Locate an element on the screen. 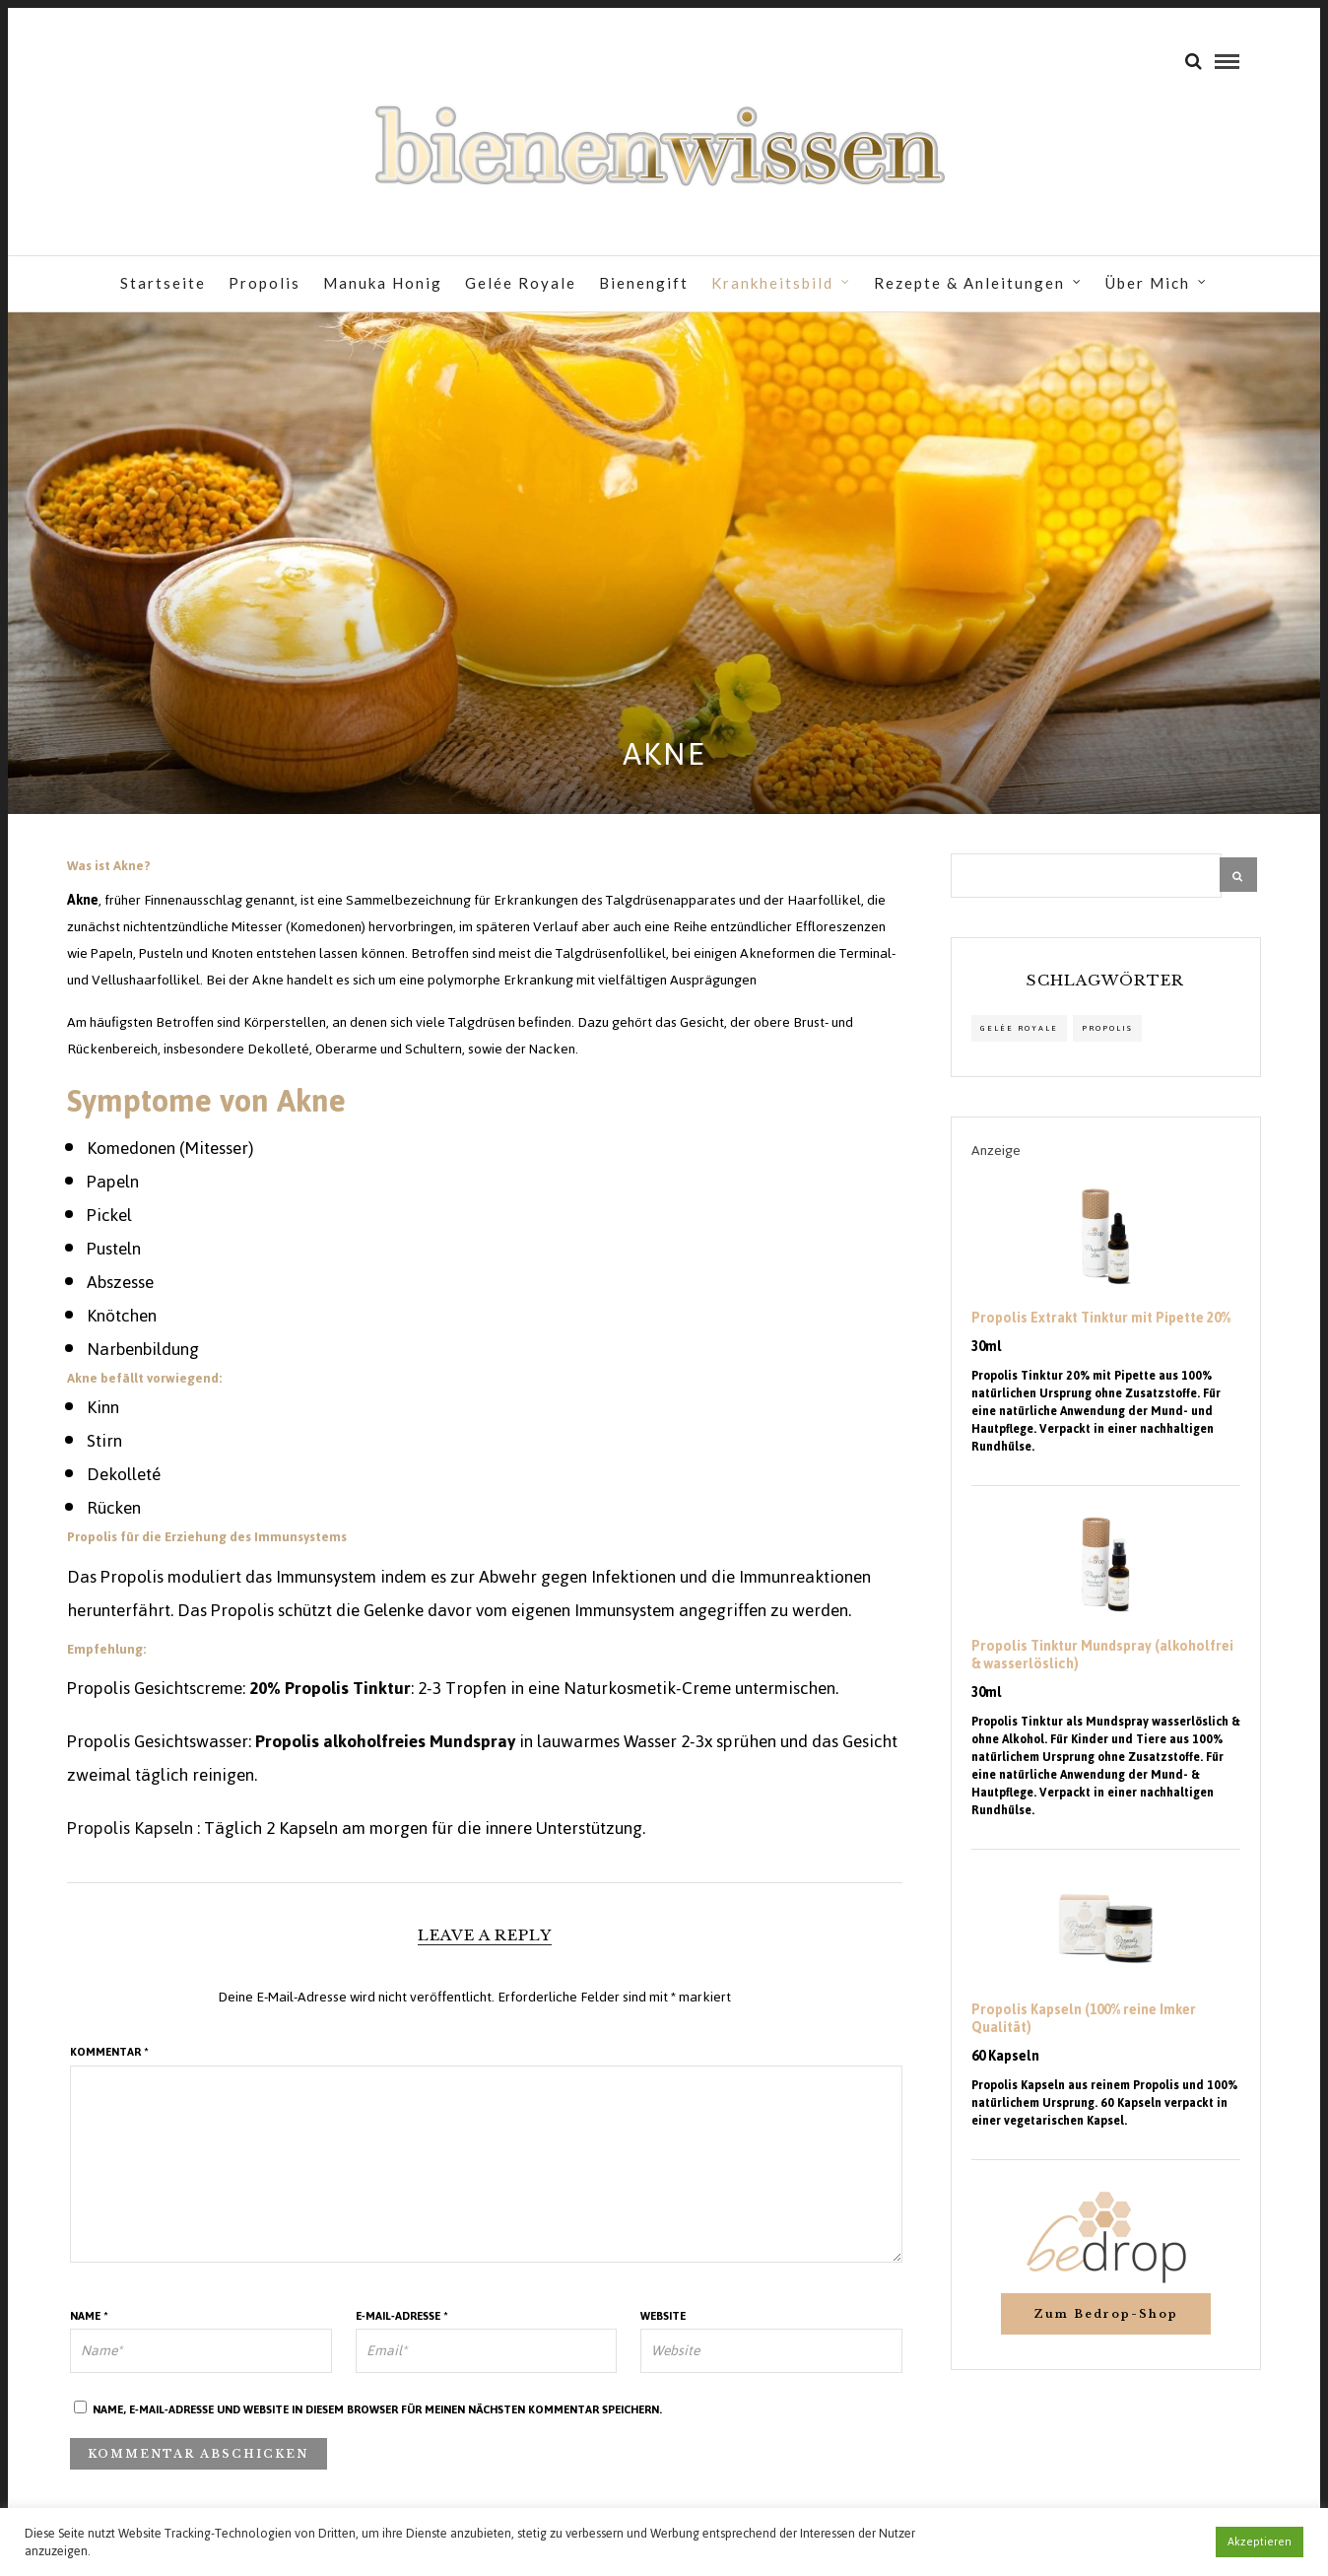 Image resolution: width=1328 pixels, height=2576 pixels. Name is located at coordinates (89, 2316).